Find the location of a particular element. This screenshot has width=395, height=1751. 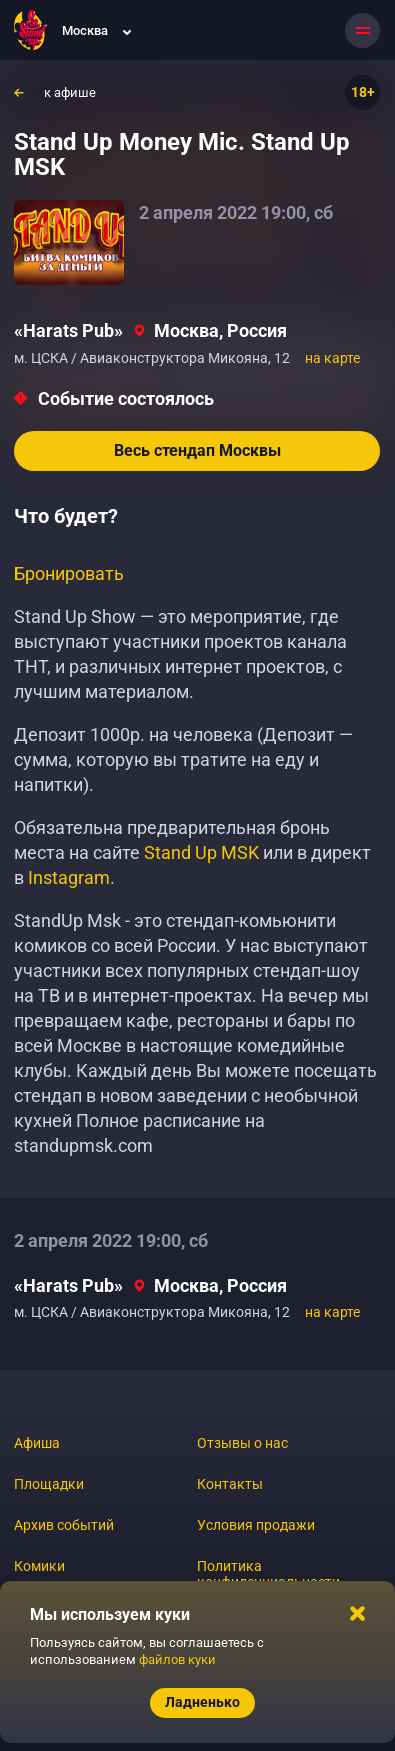

Бронировать is located at coordinates (69, 573).